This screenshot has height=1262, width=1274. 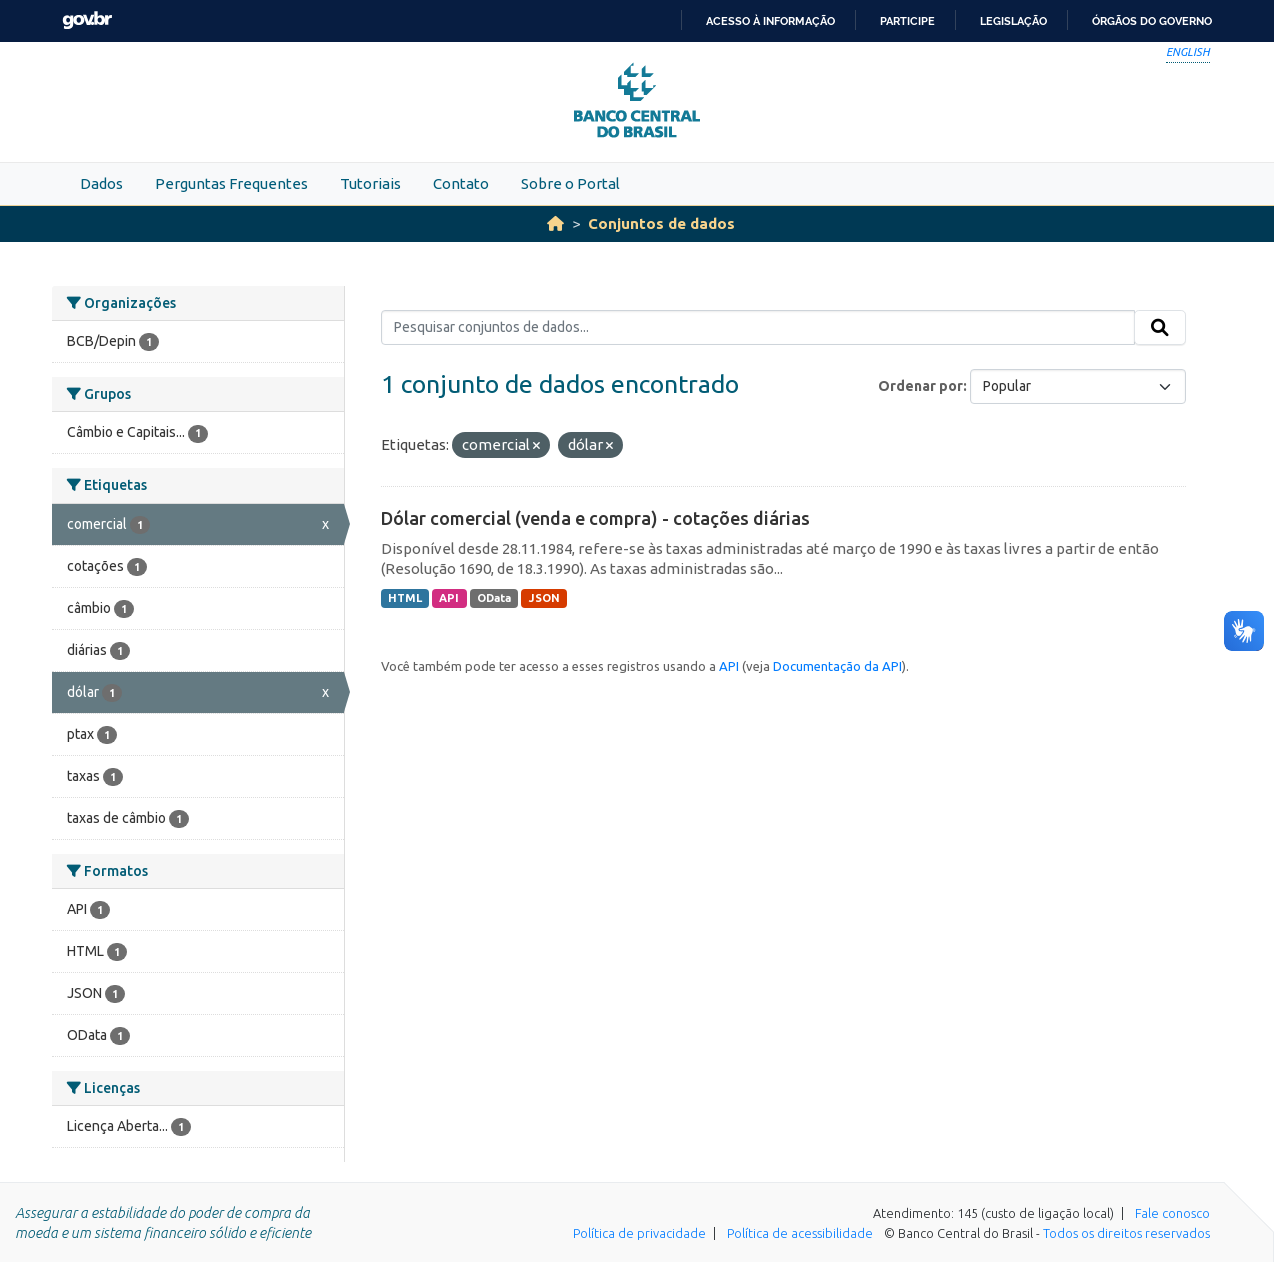 I want to click on Todos os direitos reservados, so click(x=1126, y=1233).